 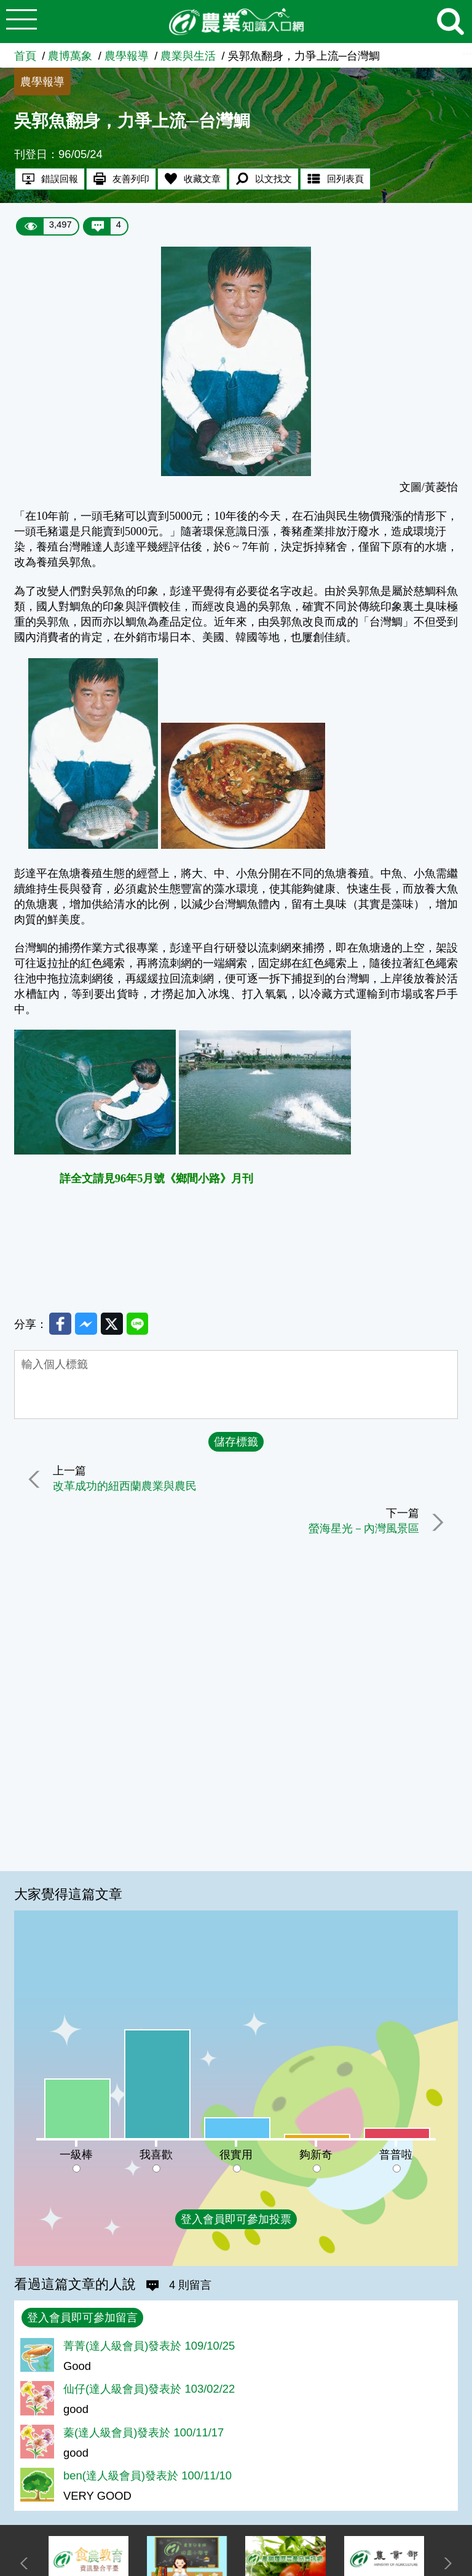 What do you see at coordinates (236, 2154) in the screenshot?
I see `很實用` at bounding box center [236, 2154].